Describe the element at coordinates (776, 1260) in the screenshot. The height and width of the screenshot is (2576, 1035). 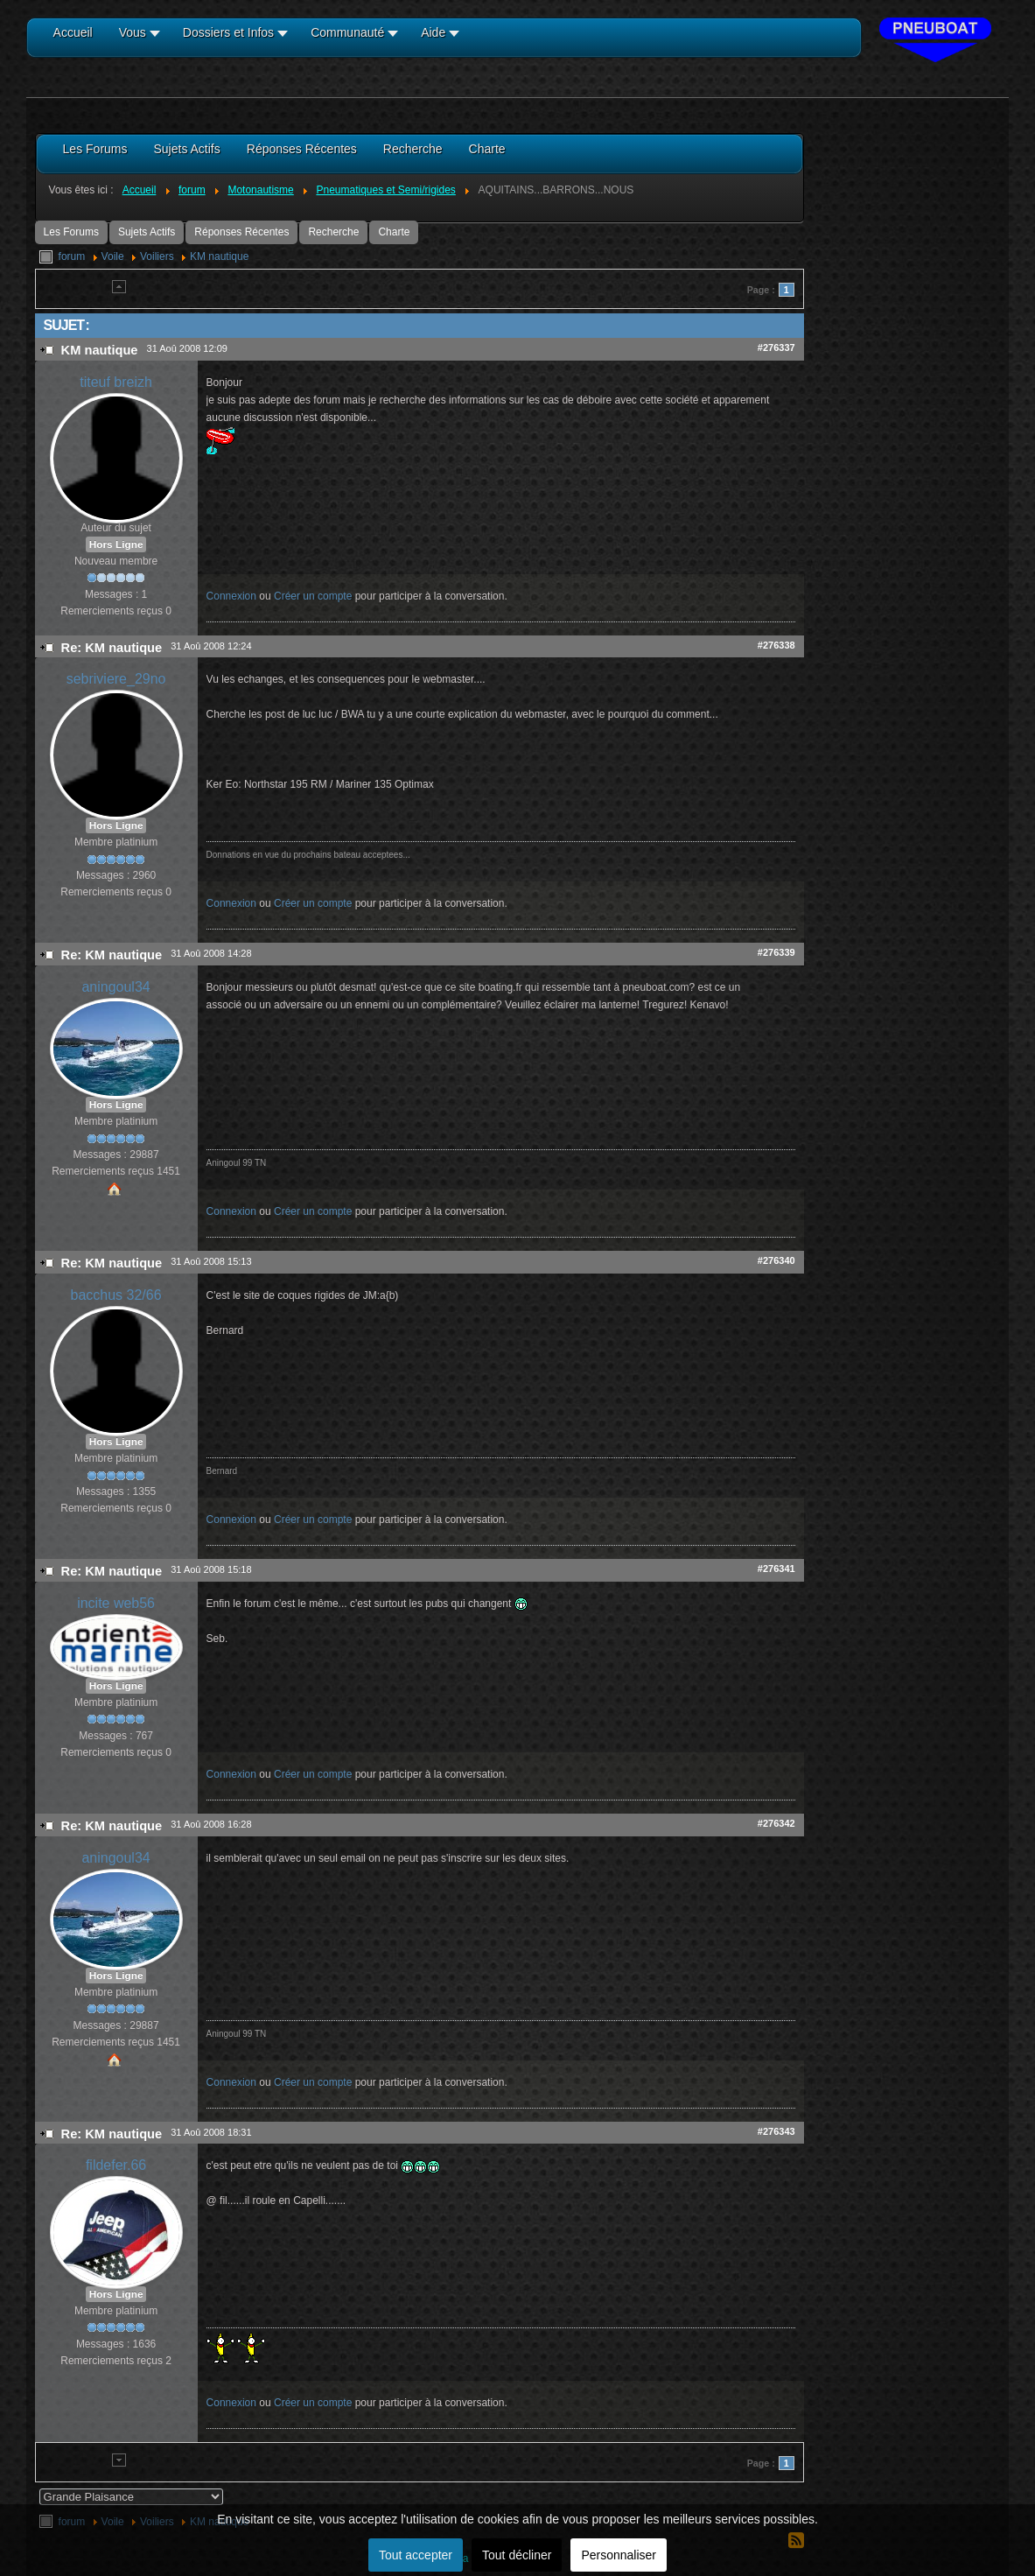
I see `#276340` at that location.